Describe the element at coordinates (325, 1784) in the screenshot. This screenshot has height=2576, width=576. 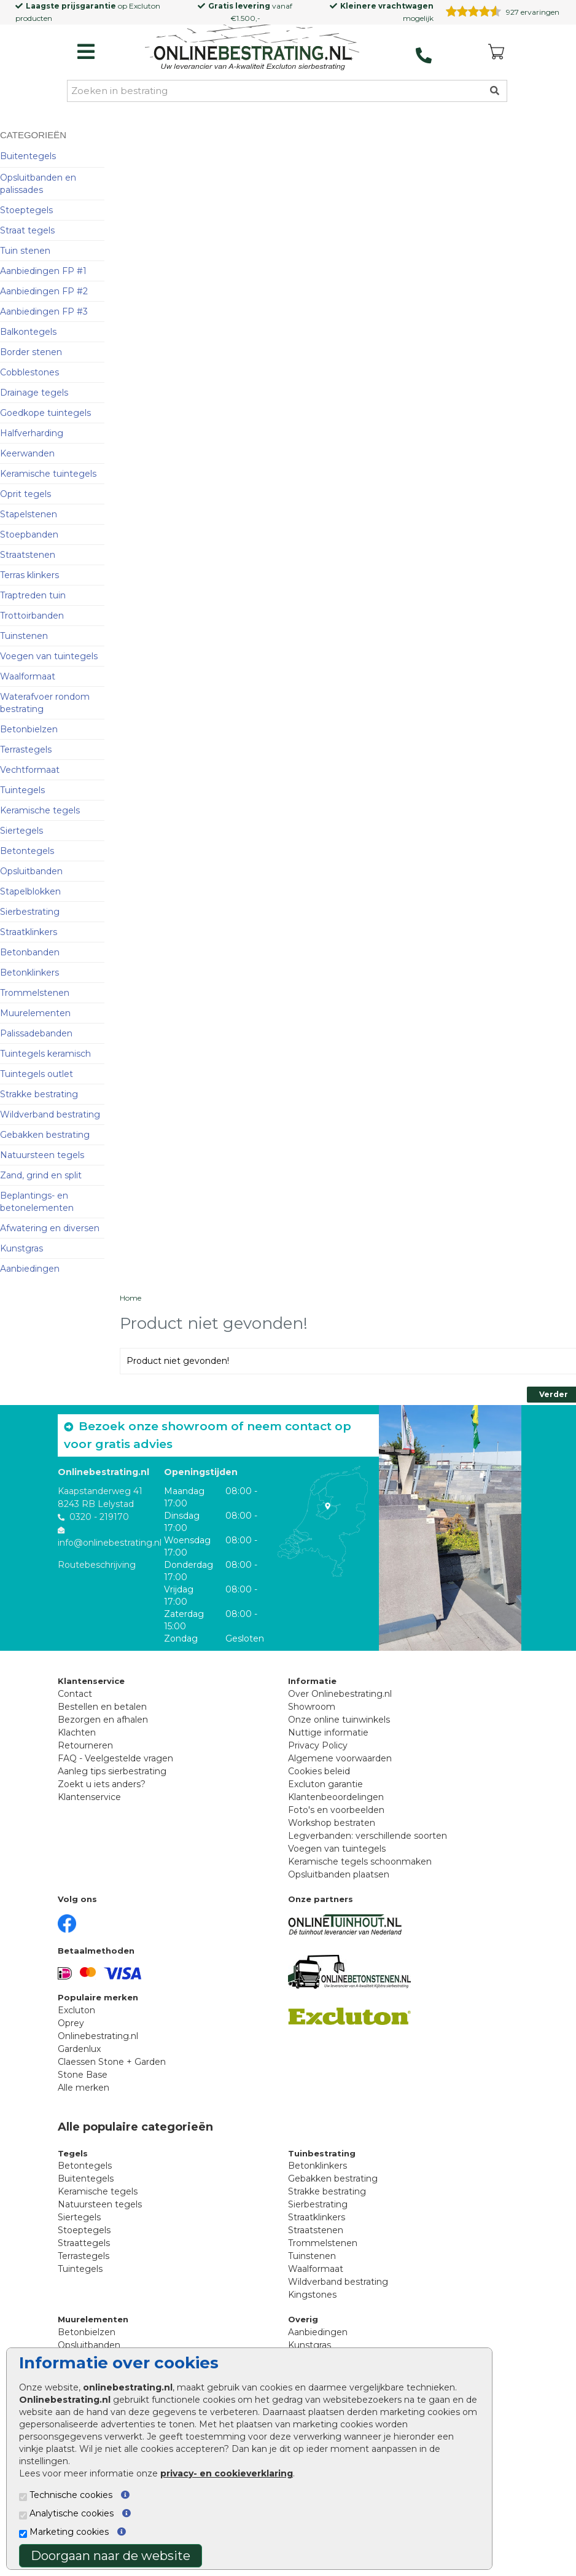
I see `Excluton garantie` at that location.